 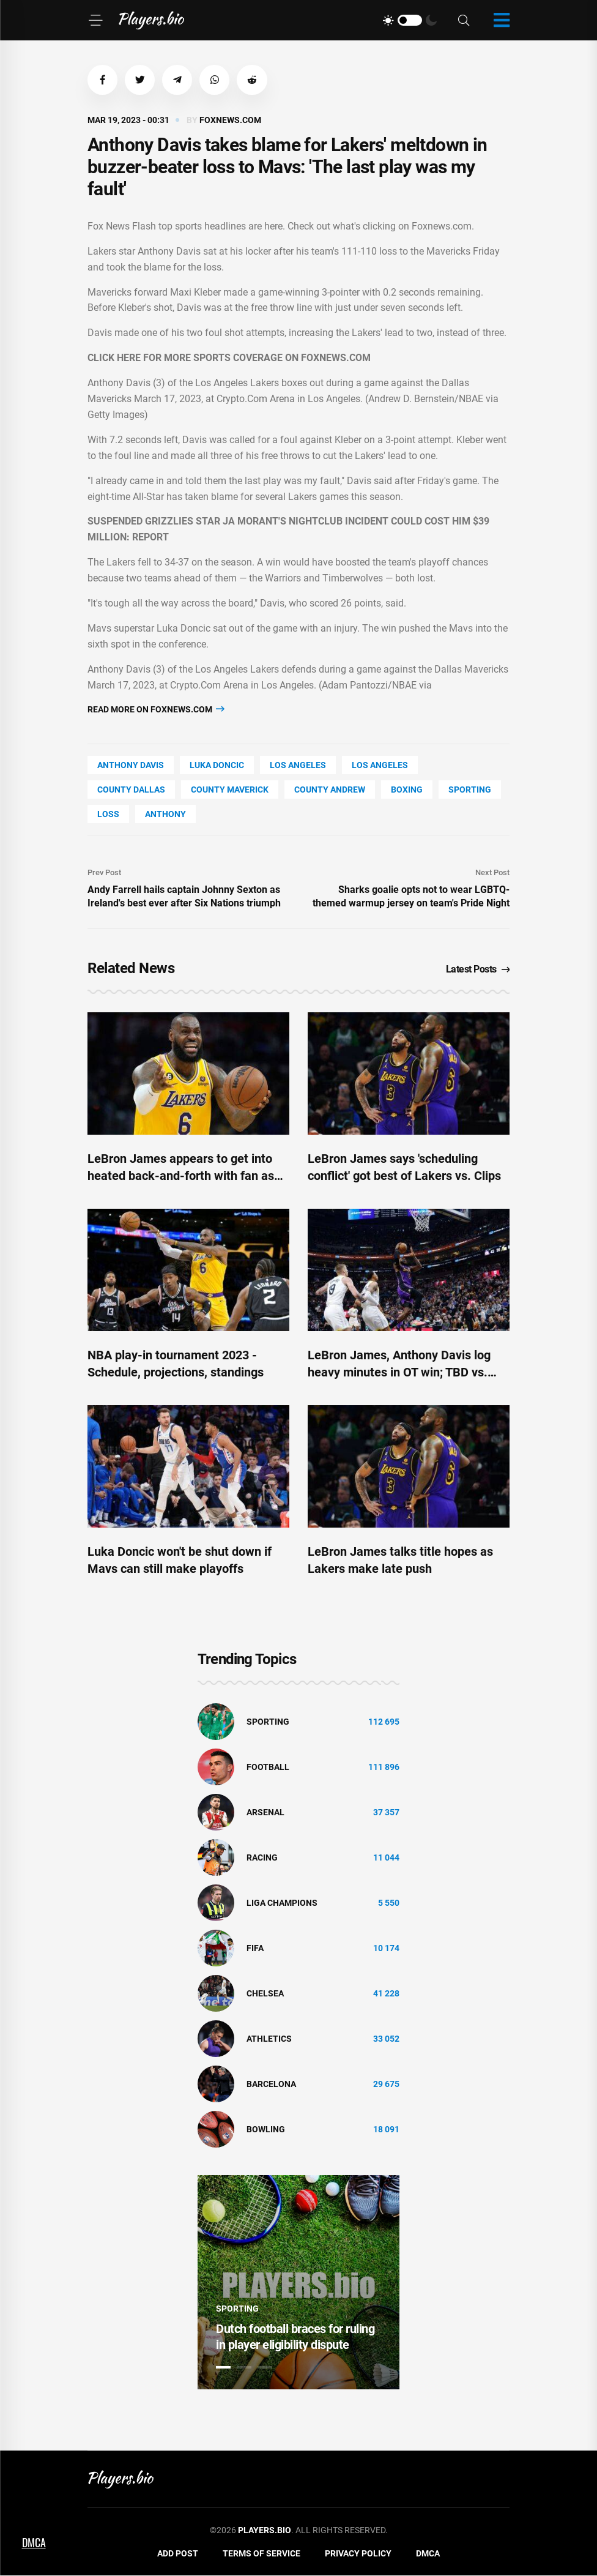 I want to click on LeBron James appears to get into heated back-and-forth with fan as Lakers dealt crucial playoff blow, so click(x=180, y=1176).